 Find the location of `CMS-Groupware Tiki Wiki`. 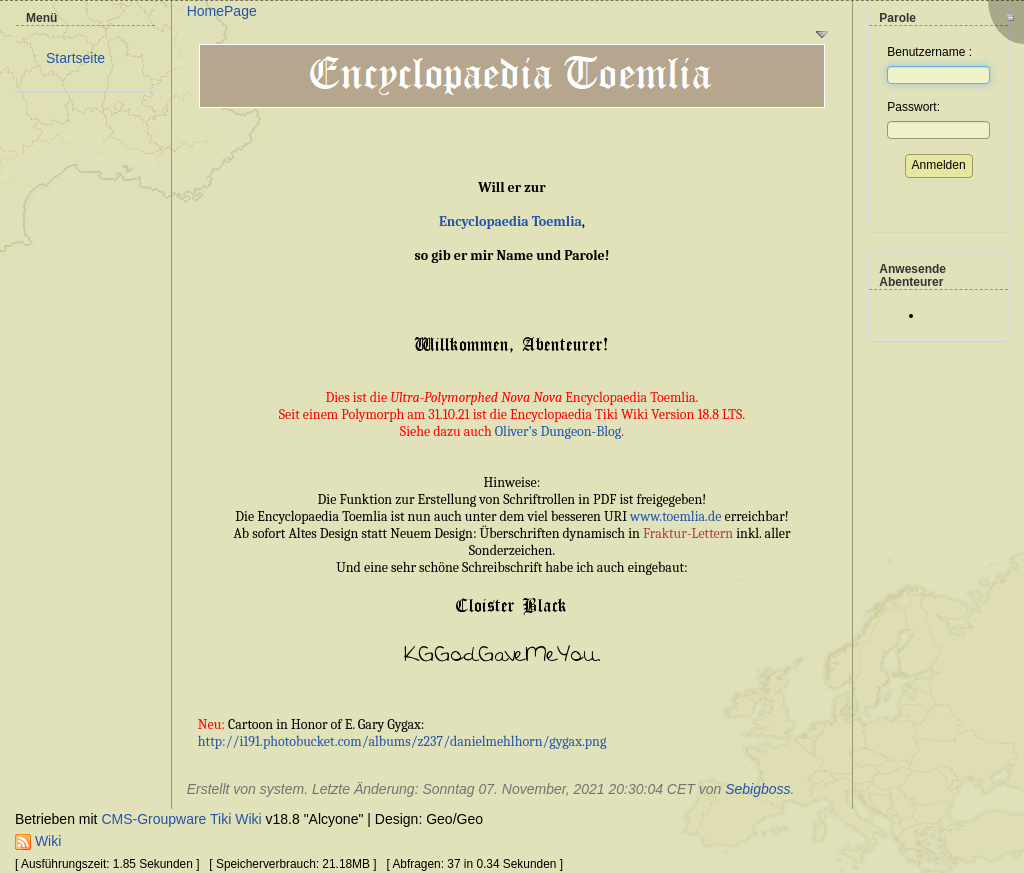

CMS-Groupware Tiki Wiki is located at coordinates (183, 819).